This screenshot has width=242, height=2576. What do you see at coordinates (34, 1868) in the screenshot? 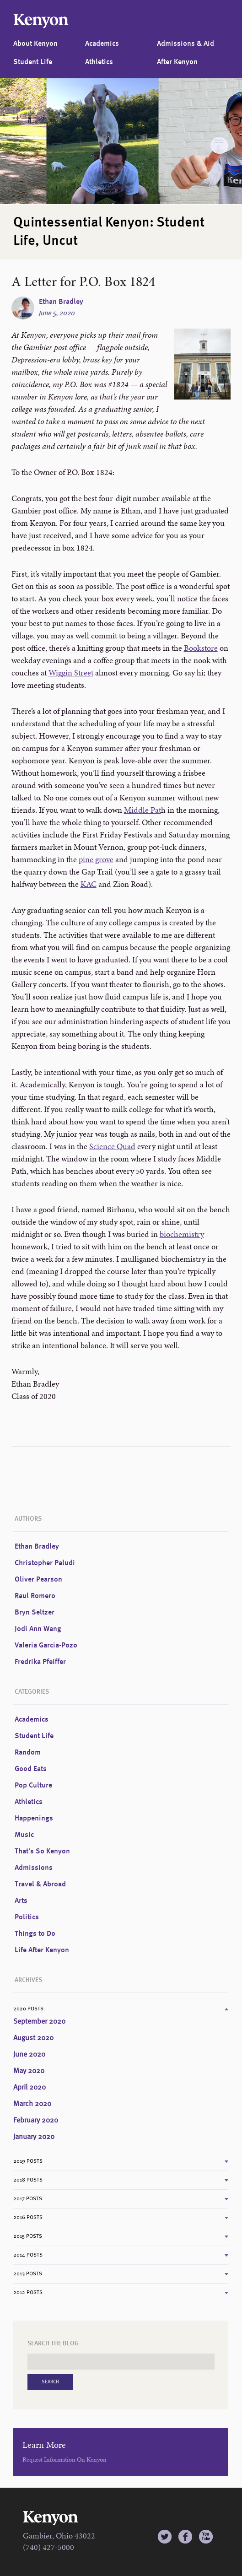
I see `Admissions` at bounding box center [34, 1868].